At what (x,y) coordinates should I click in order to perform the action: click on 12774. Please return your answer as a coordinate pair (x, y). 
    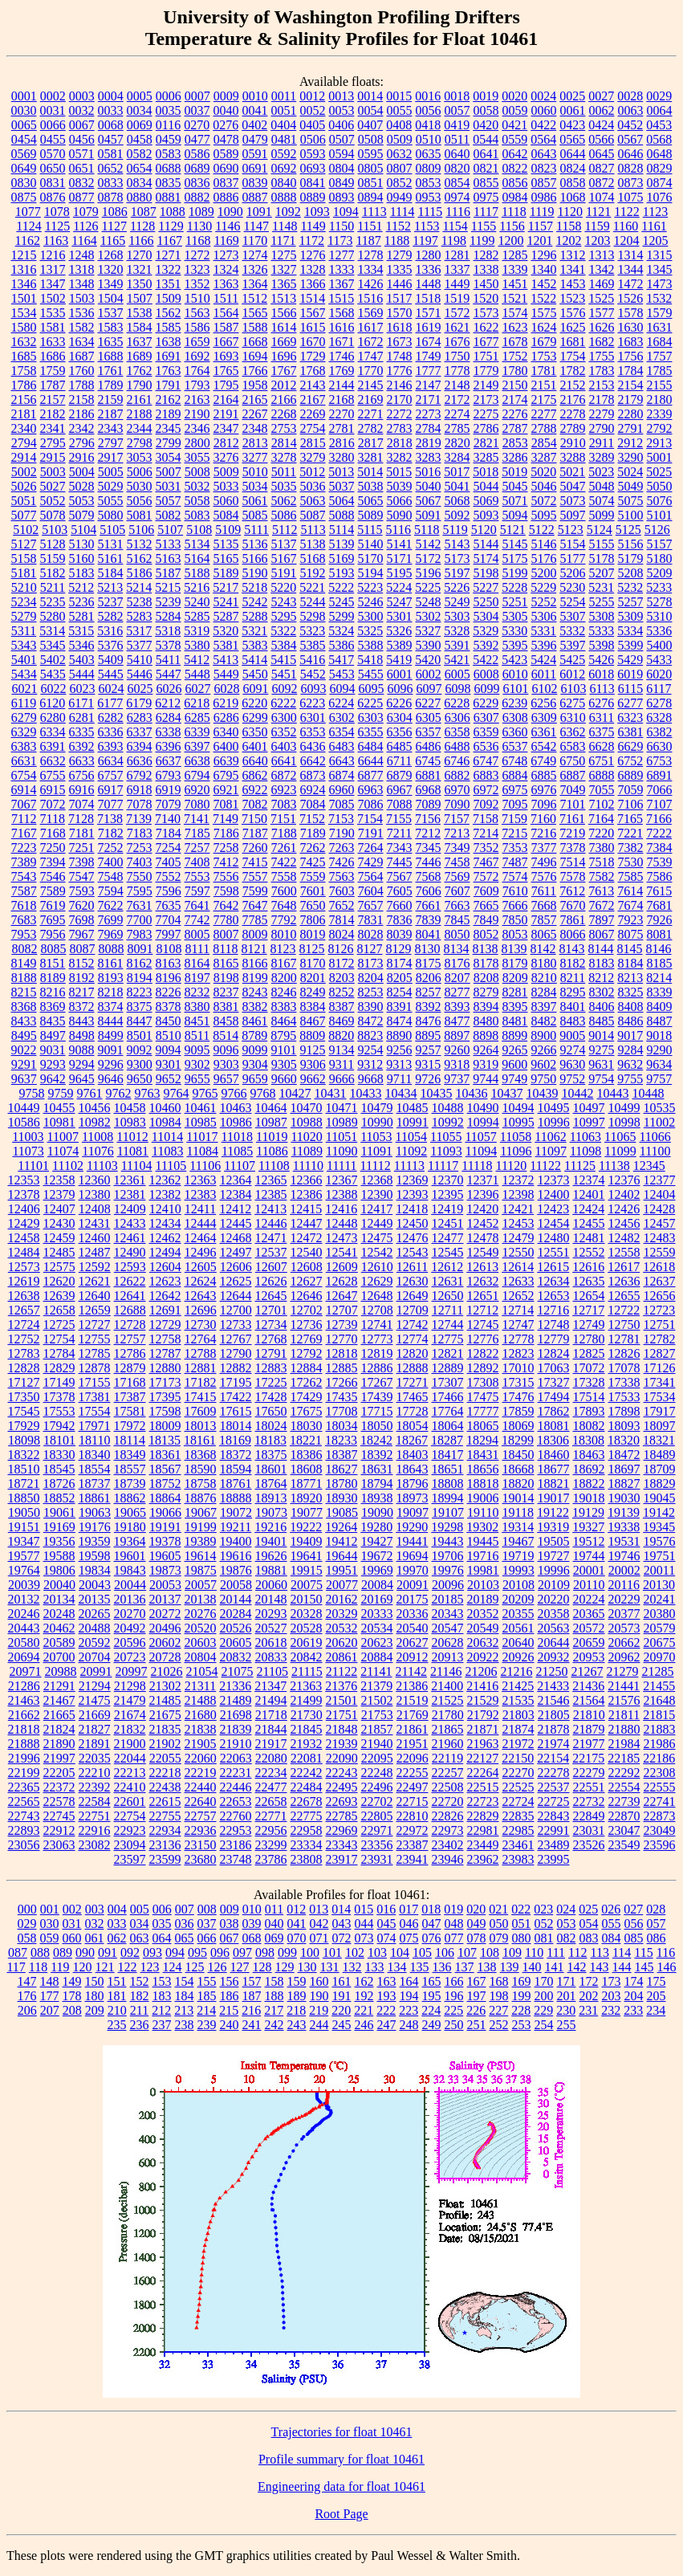
    Looking at the image, I should click on (412, 1339).